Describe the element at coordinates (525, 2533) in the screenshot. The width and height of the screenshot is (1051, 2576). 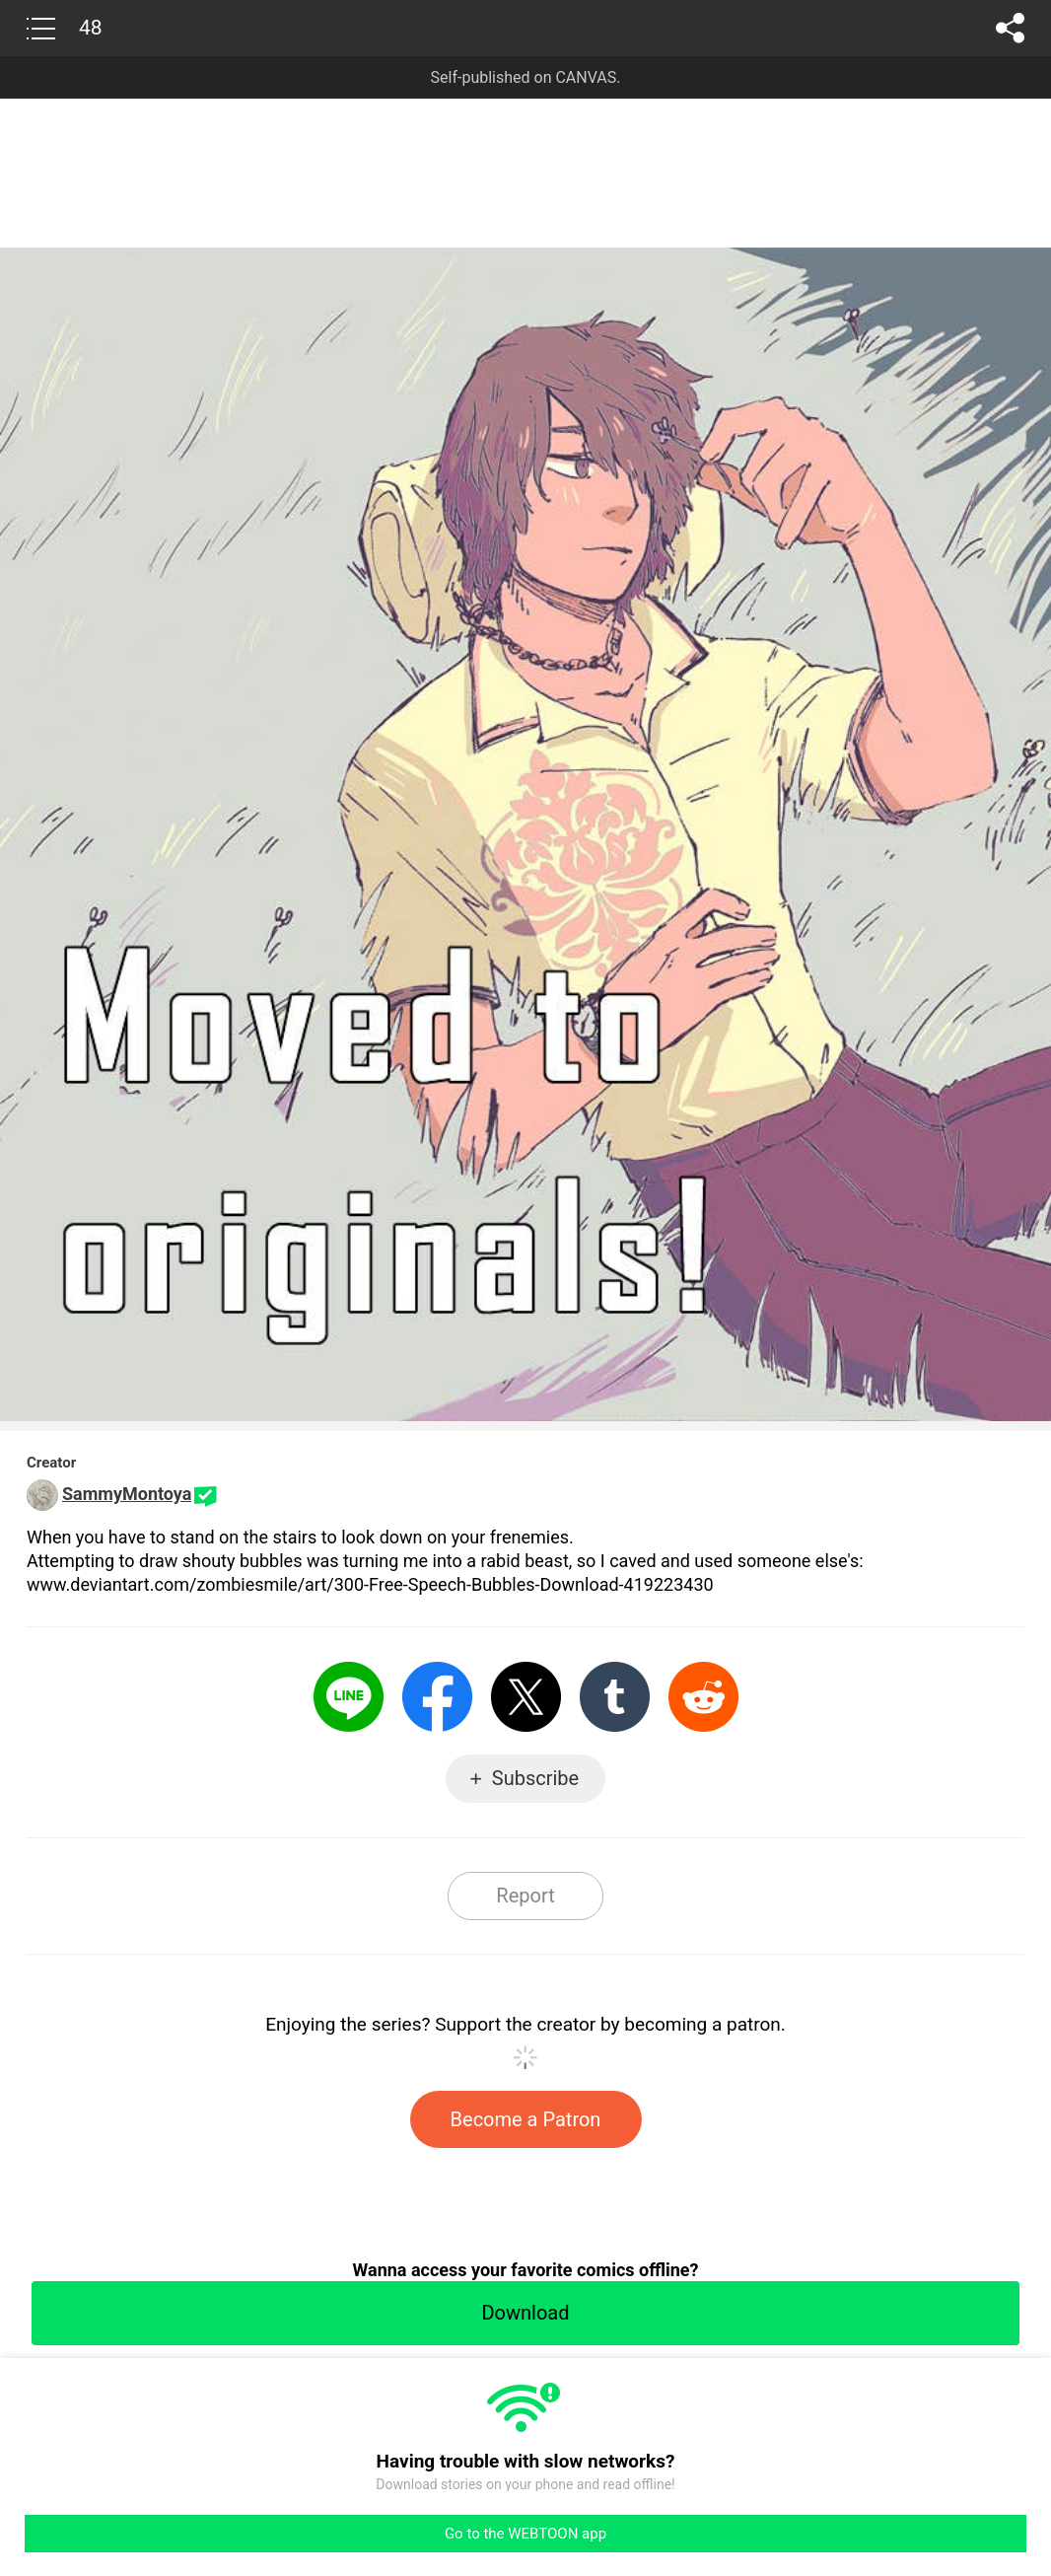
I see `Go to the WEBTOON app` at that location.